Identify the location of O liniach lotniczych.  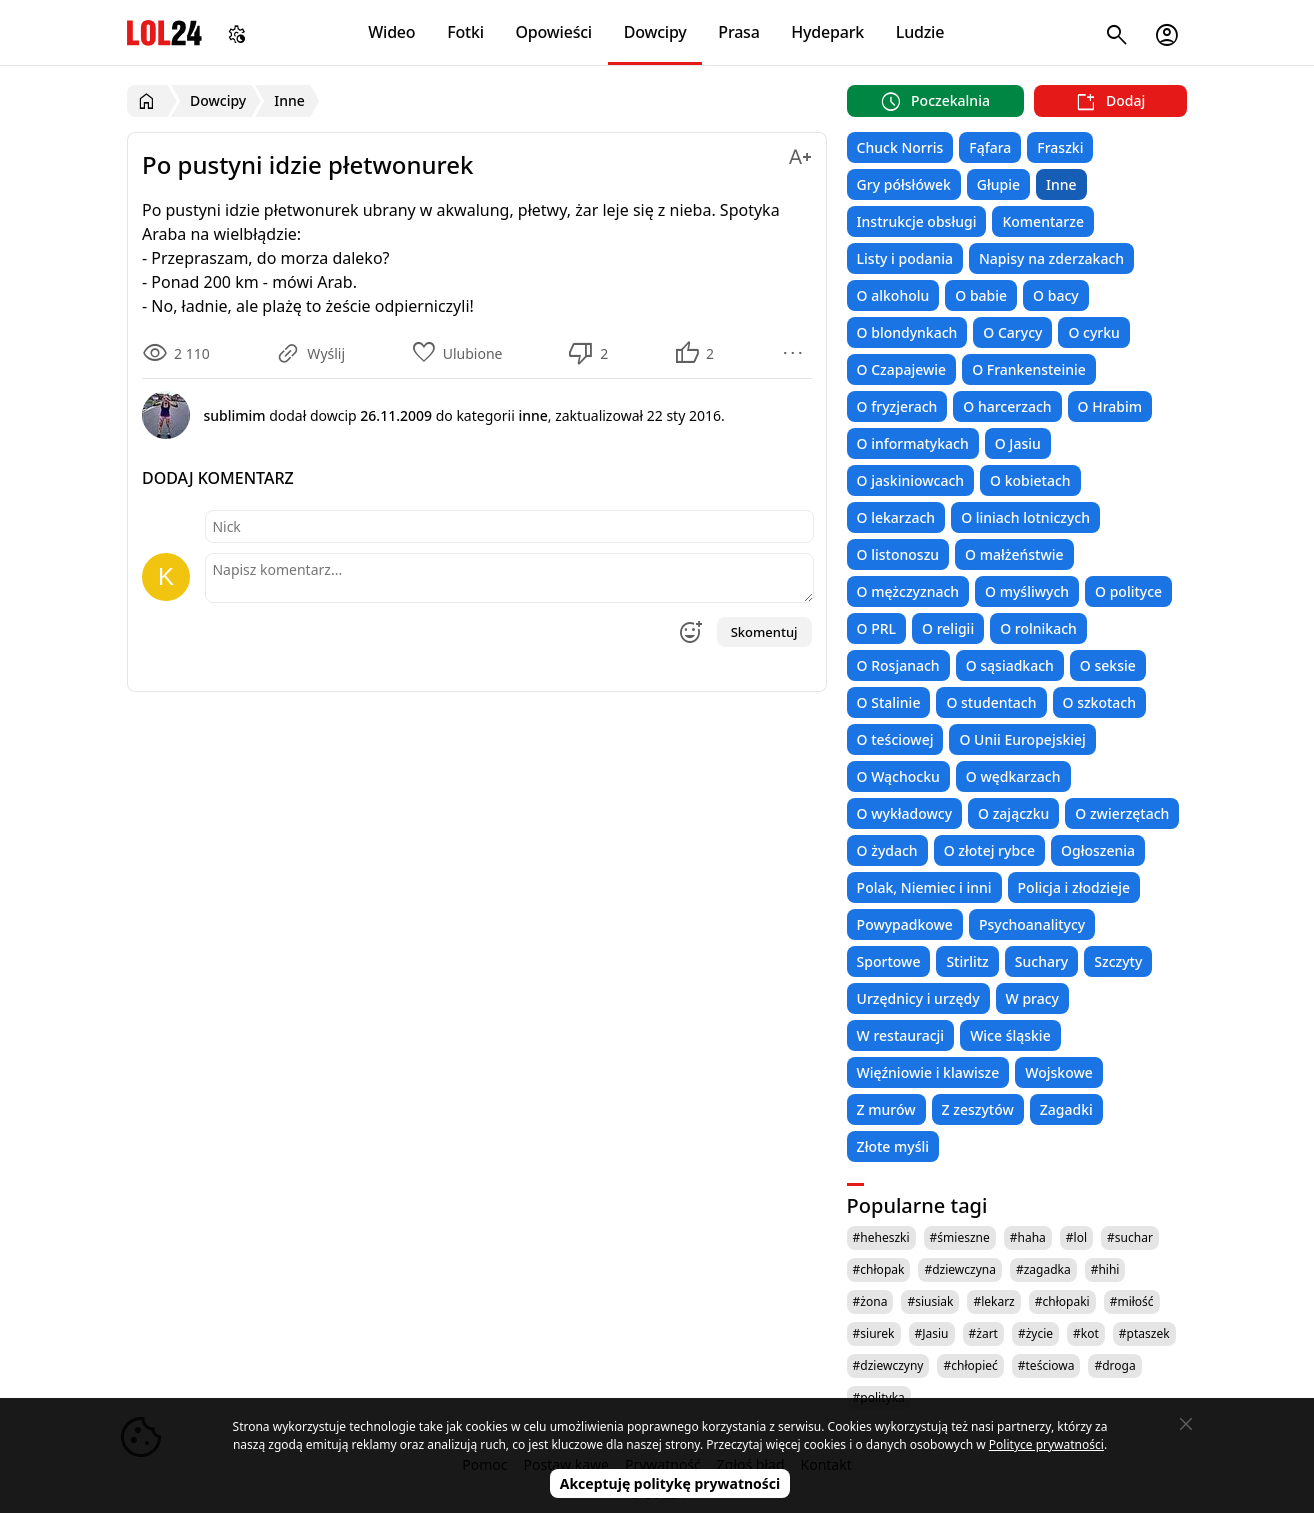
(1025, 517).